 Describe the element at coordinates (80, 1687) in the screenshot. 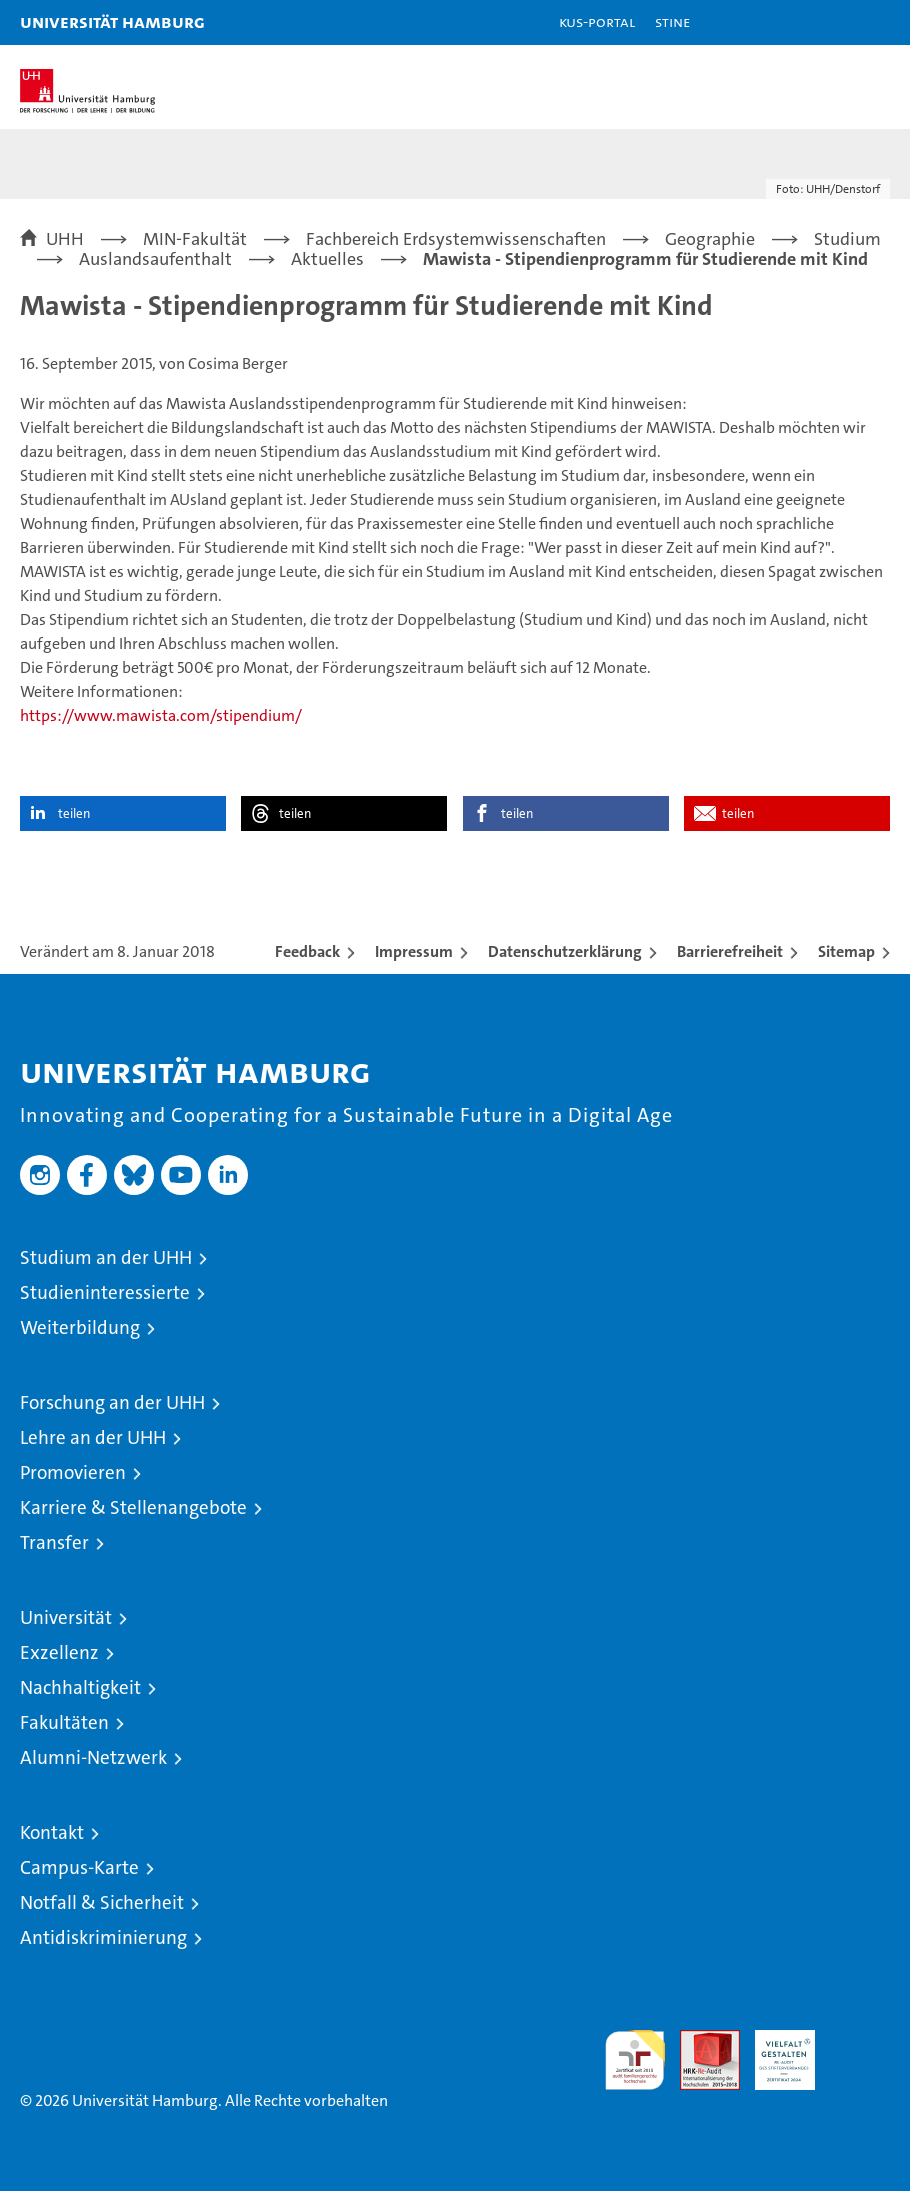

I see `Nachhaltigkeit` at that location.